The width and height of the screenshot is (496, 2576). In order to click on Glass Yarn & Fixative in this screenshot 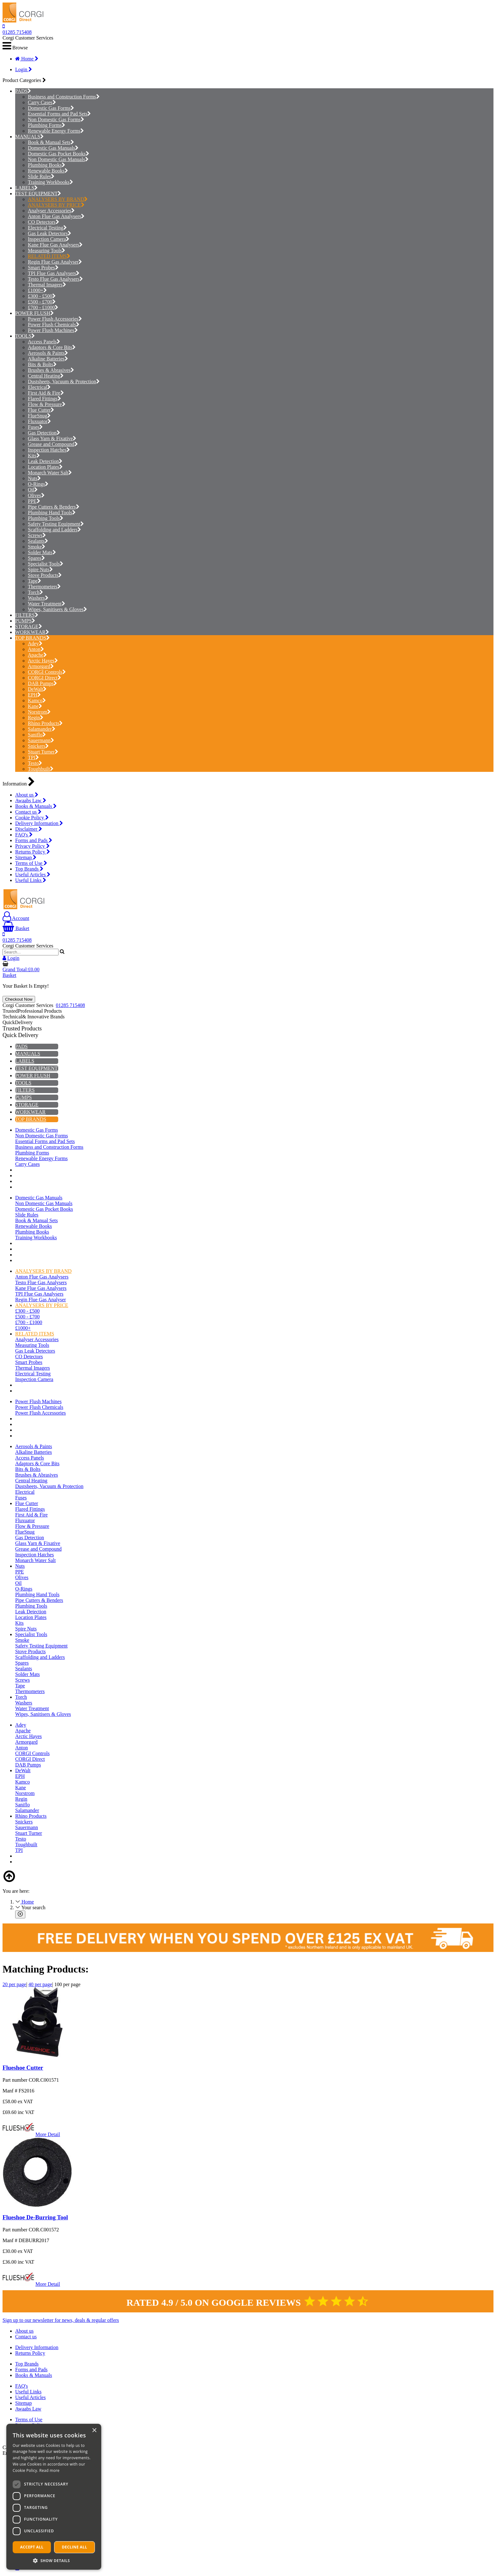, I will do `click(52, 438)`.